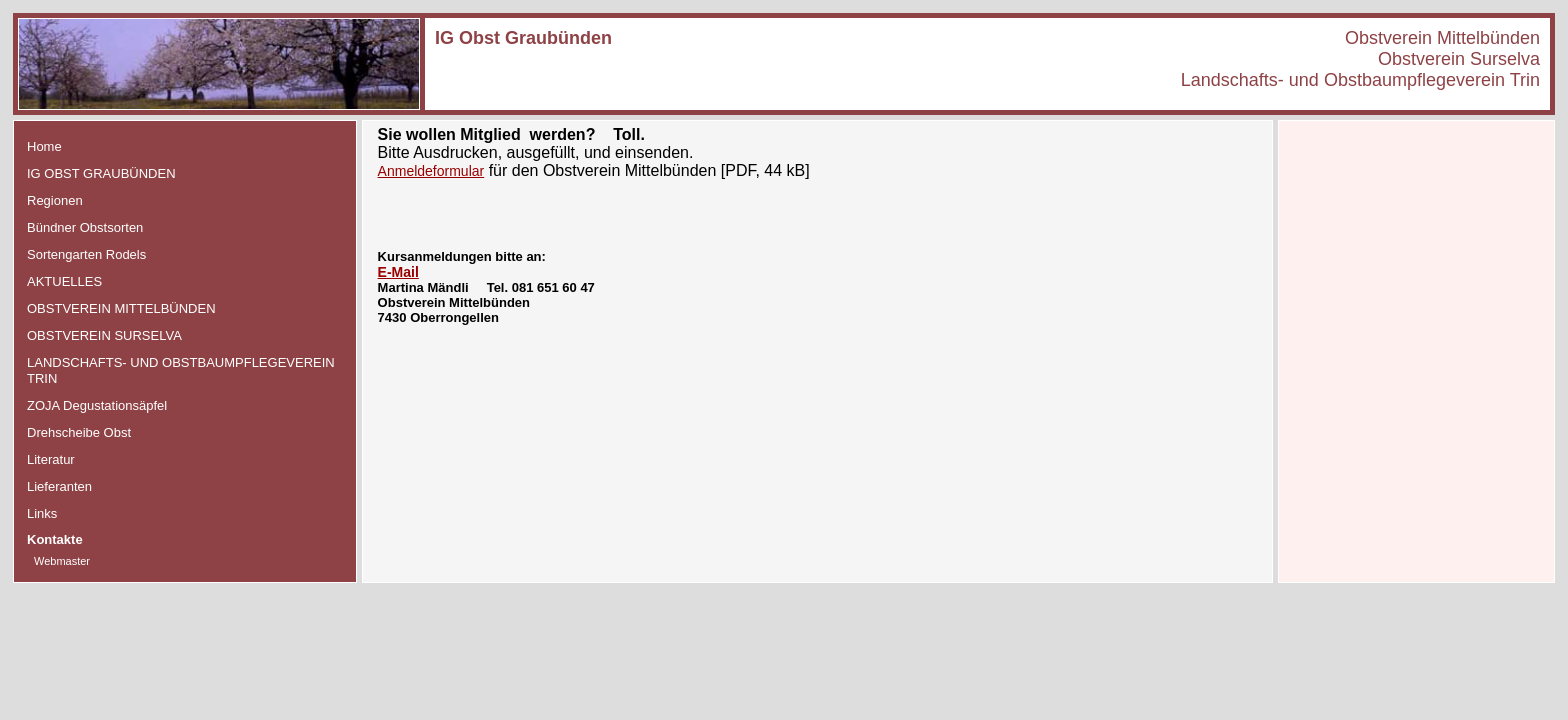  Describe the element at coordinates (85, 227) in the screenshot. I see `Bündner Obstsorten` at that location.